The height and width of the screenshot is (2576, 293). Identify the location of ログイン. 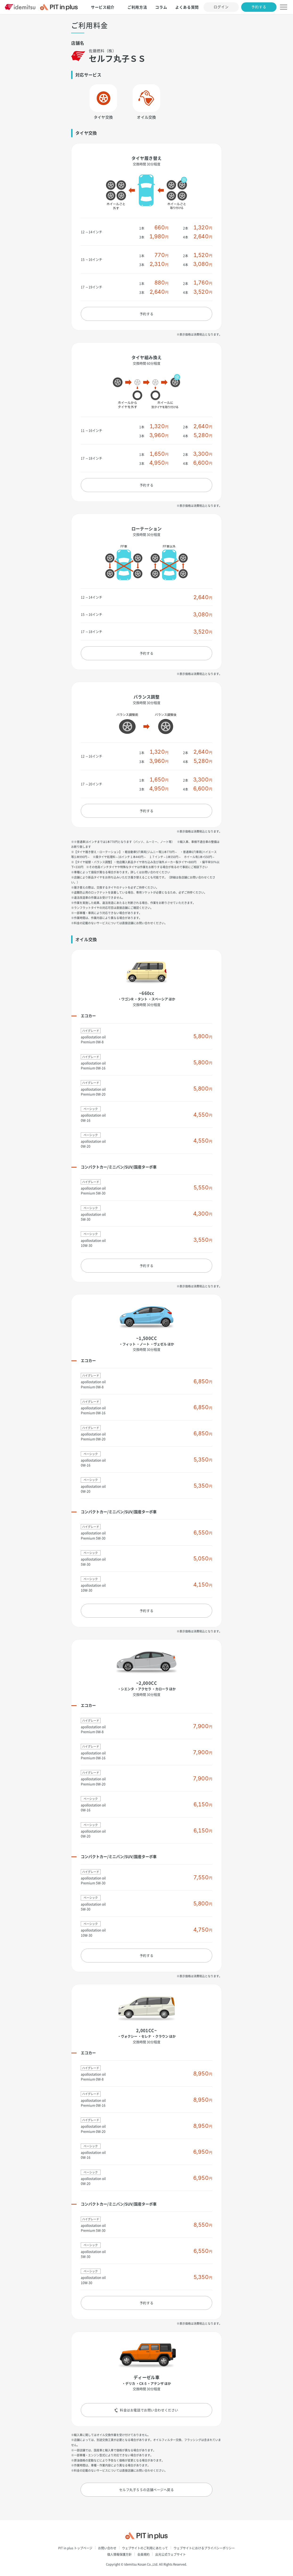
(221, 6).